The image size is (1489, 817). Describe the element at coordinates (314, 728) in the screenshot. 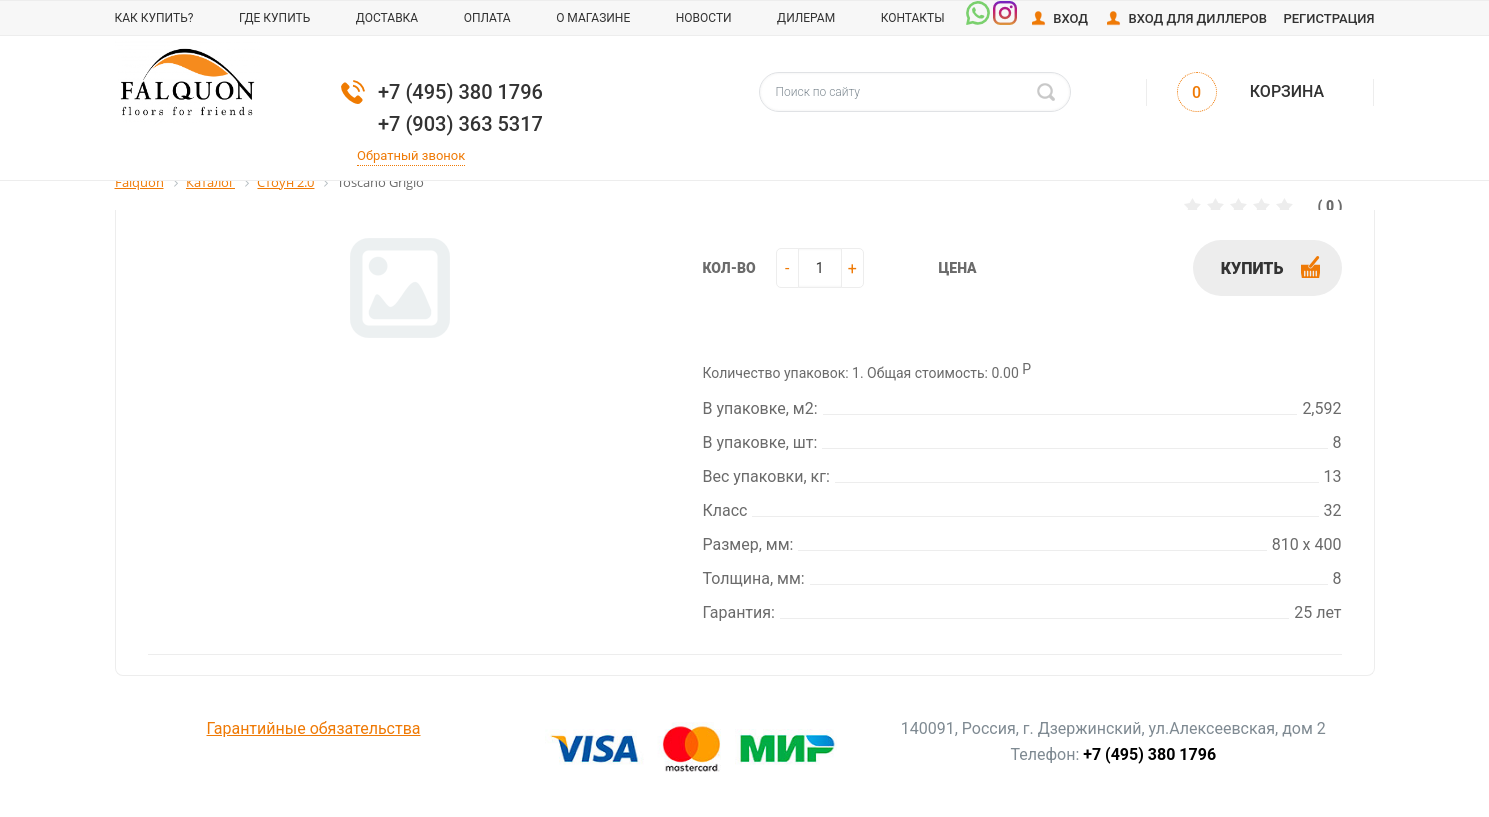

I see `Гарантийные обязательства` at that location.